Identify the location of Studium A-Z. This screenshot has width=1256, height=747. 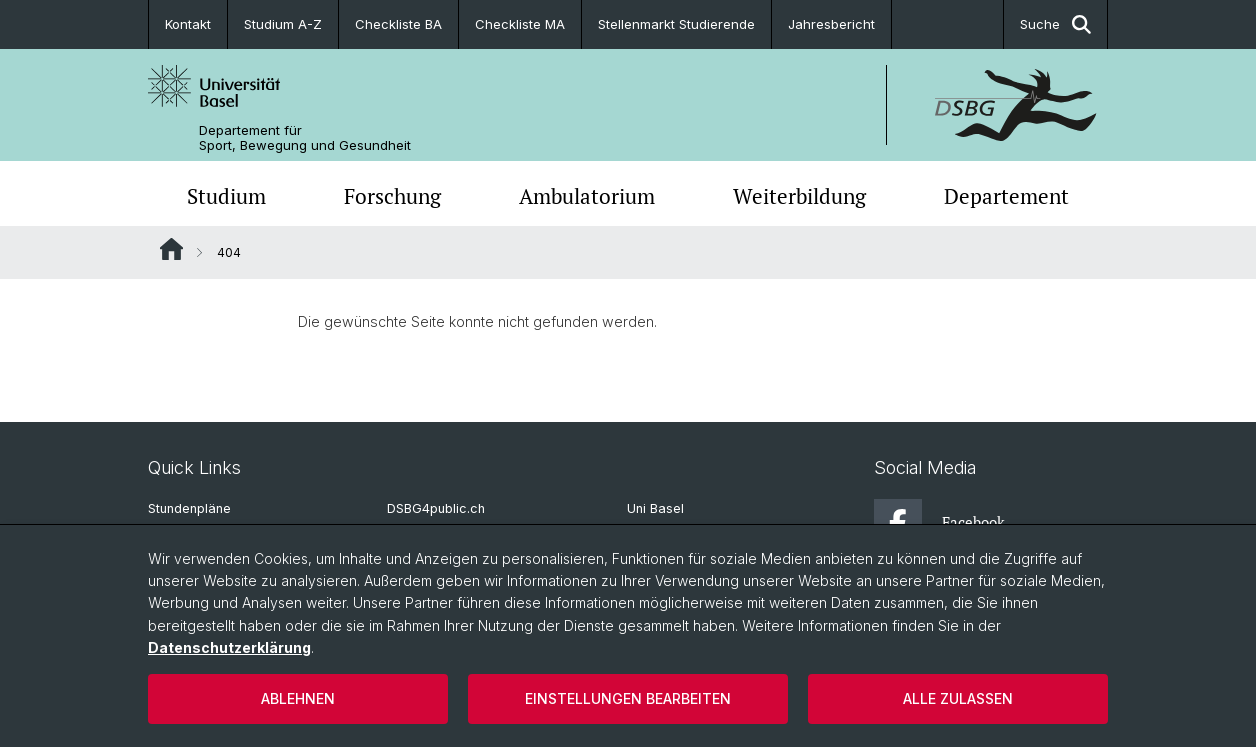
(283, 24).